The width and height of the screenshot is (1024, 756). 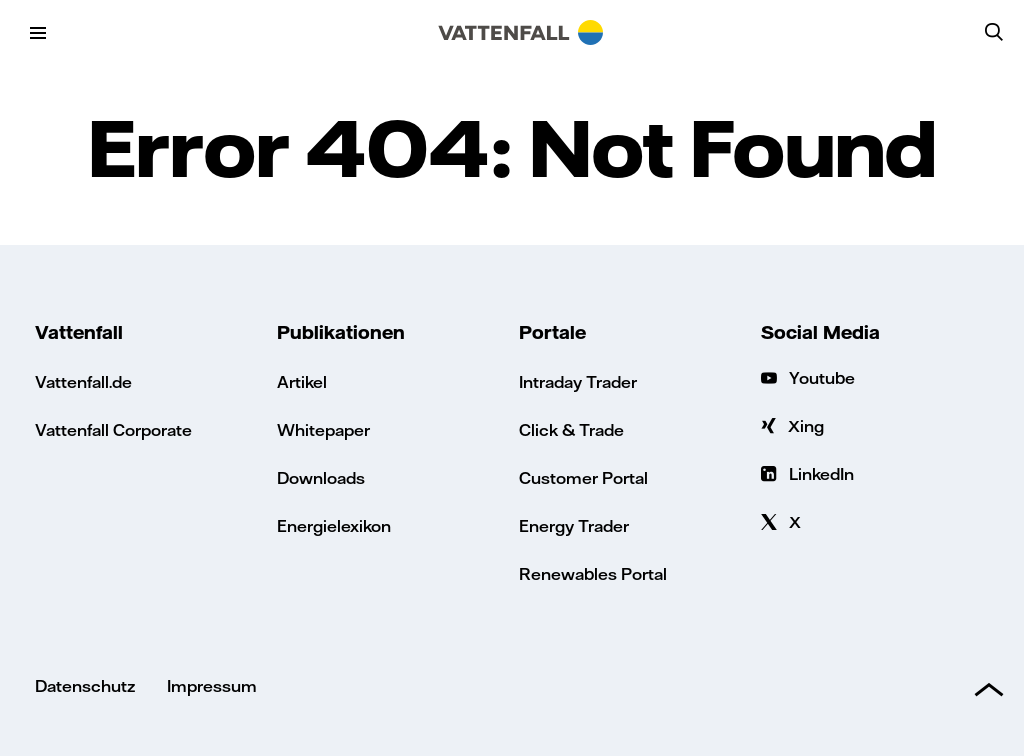 I want to click on Energielexikon, so click(x=334, y=525).